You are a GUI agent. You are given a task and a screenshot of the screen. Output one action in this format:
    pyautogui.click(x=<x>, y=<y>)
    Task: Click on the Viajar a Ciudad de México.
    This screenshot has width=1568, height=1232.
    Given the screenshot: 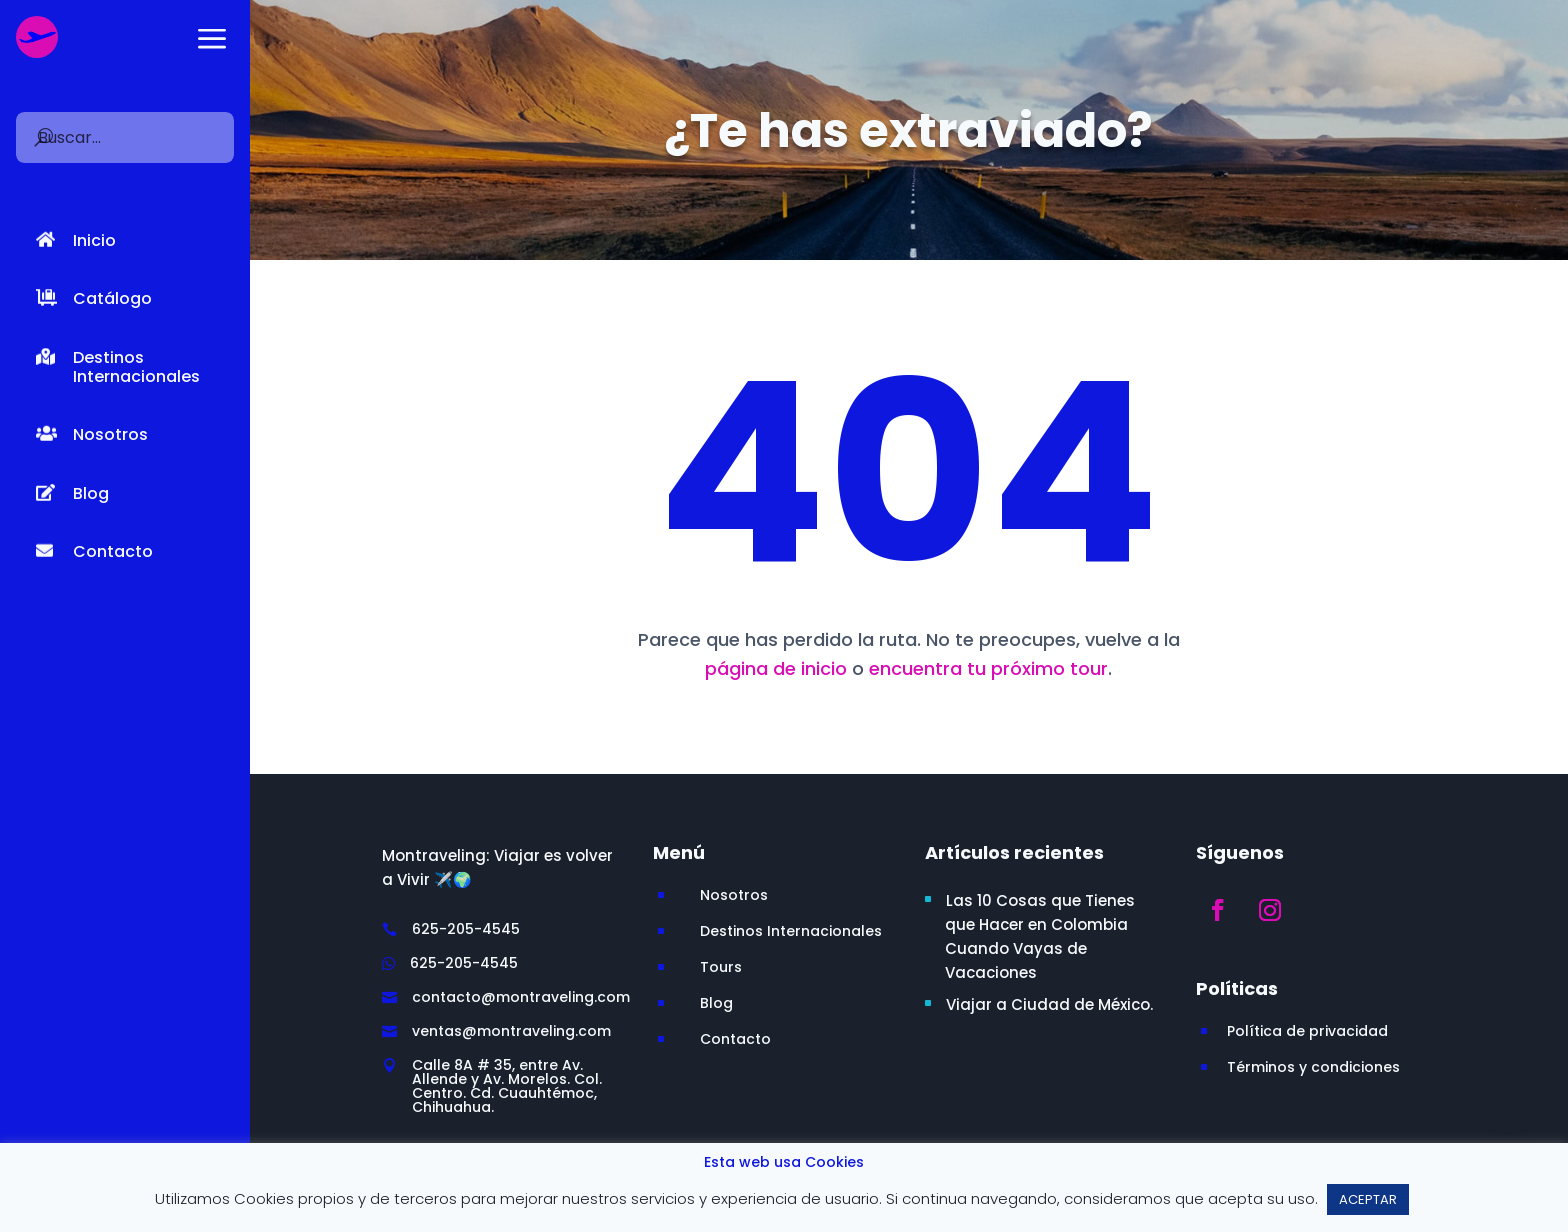 What is the action you would take?
    pyautogui.click(x=1049, y=1004)
    